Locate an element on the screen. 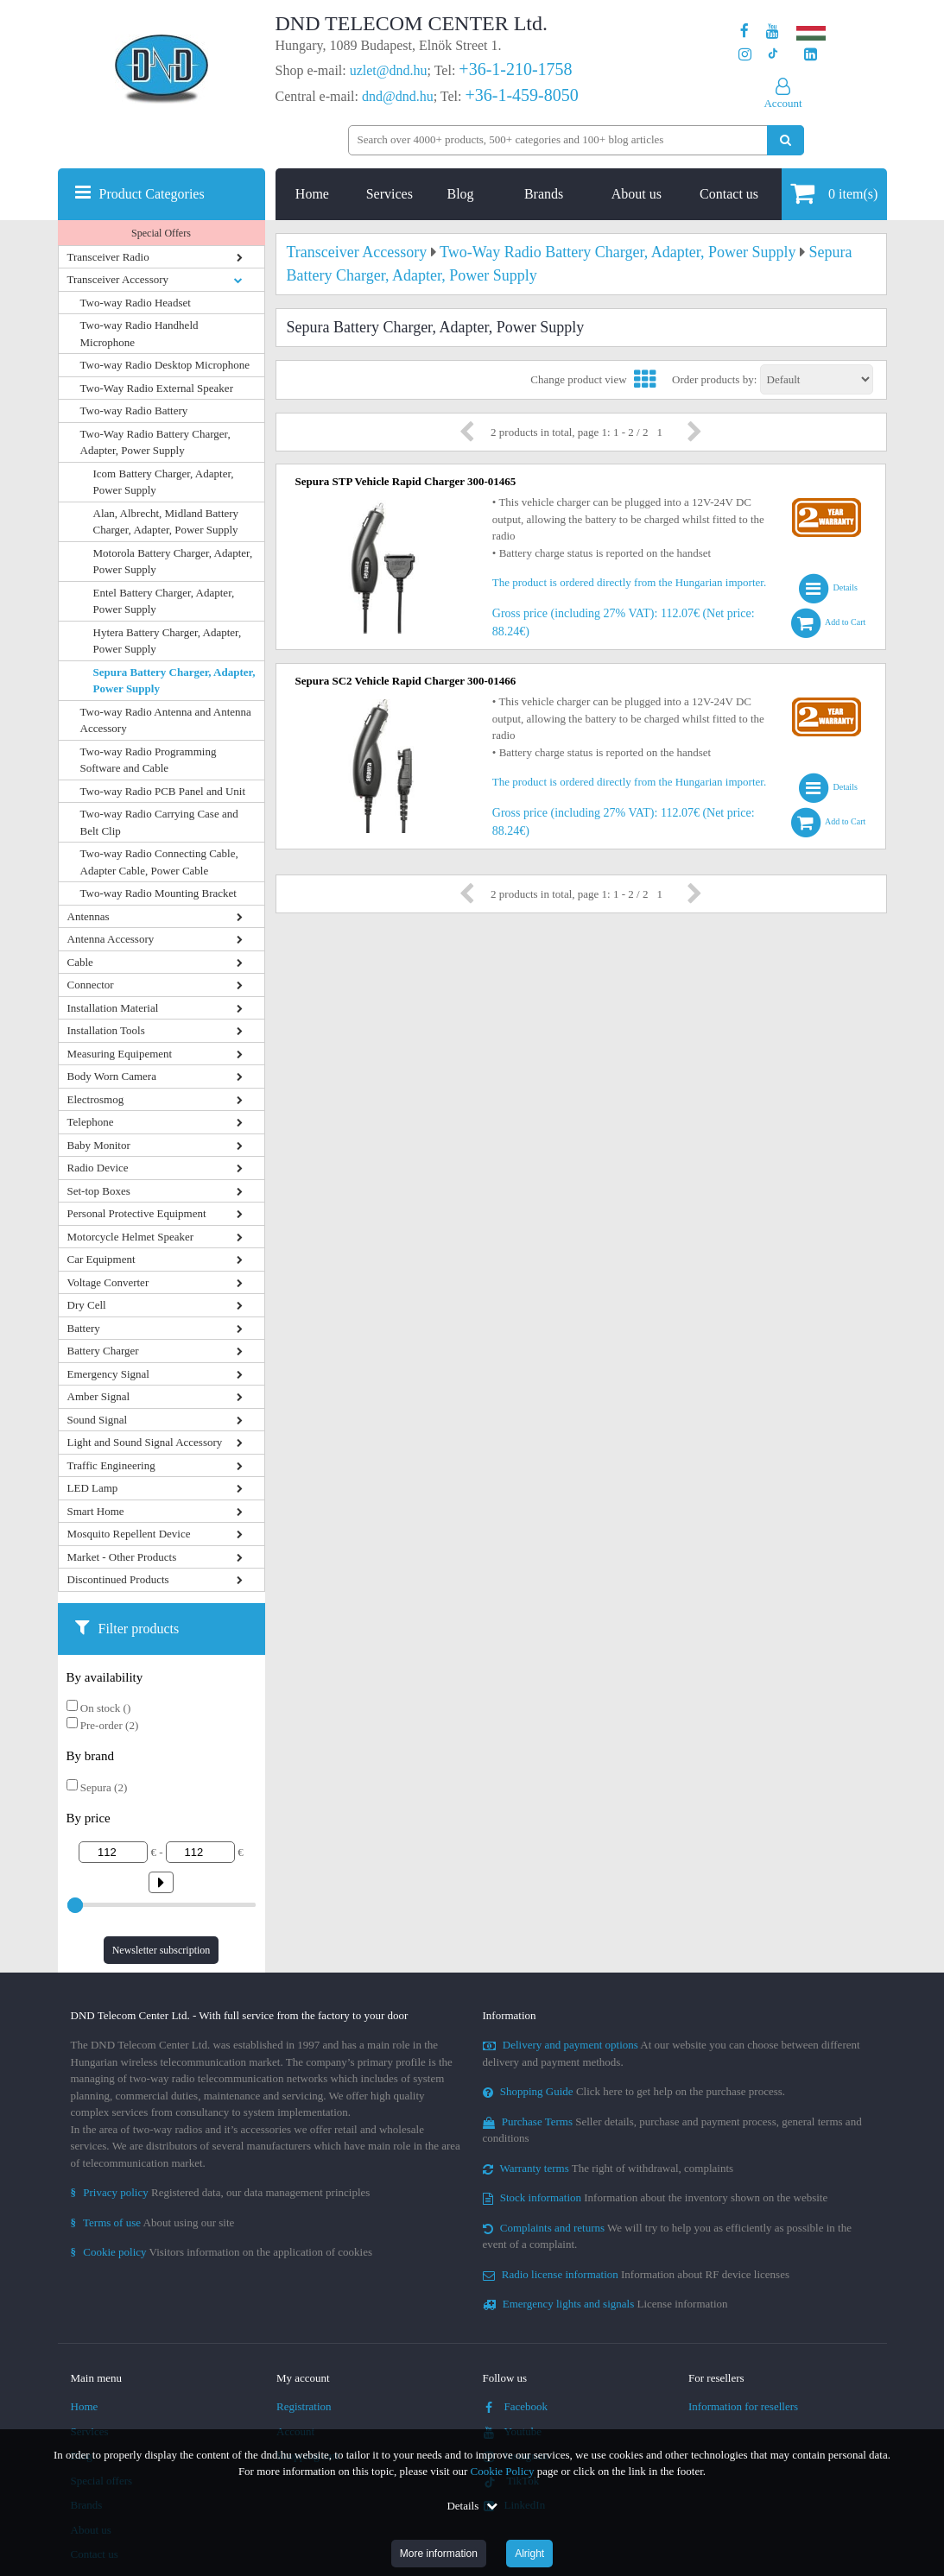  dnd@dnd.hu is located at coordinates (398, 96).